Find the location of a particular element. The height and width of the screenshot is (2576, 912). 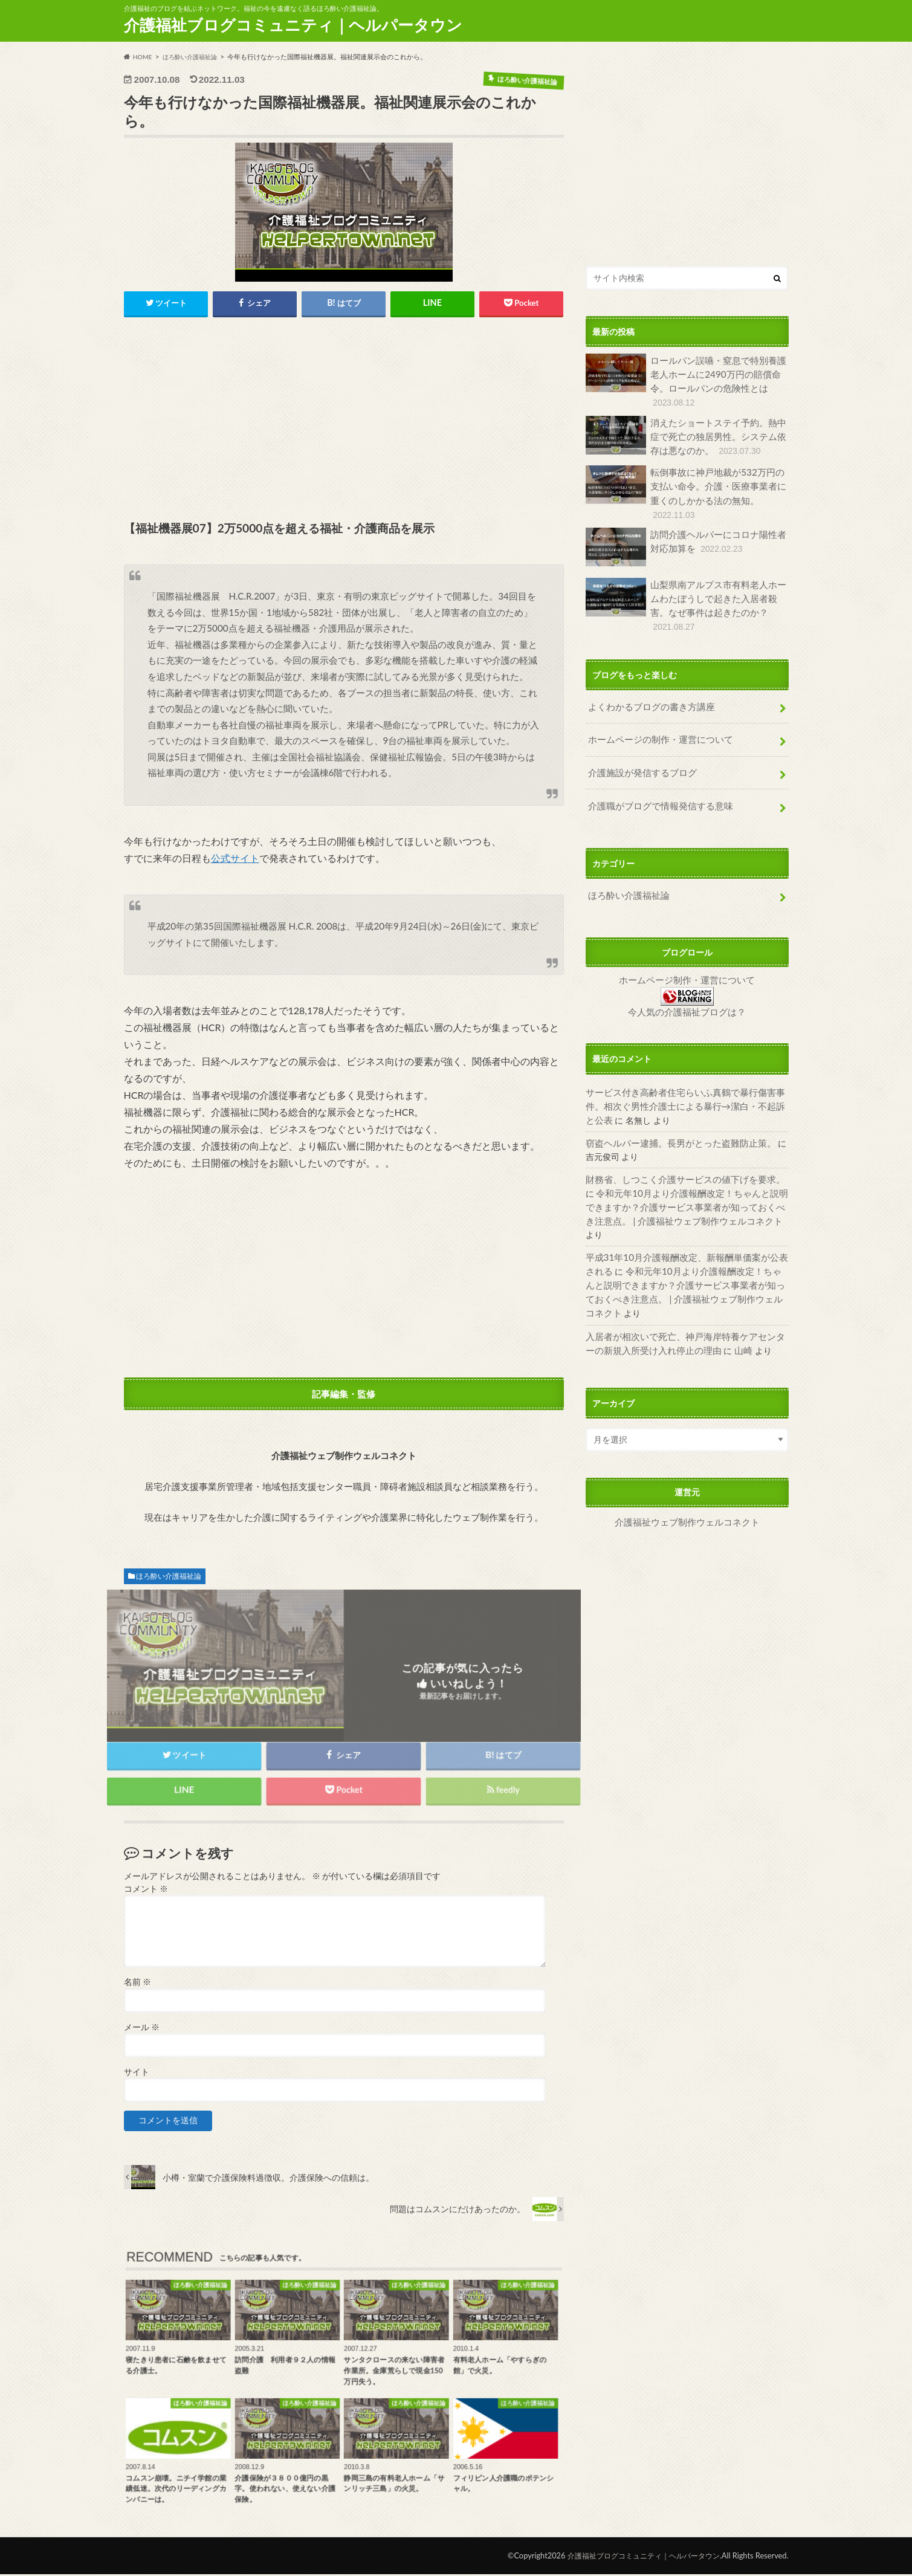

山梨県南アルプス市有料老人ホームわたぼうしで起きた入居者殺害。なぜ事件は起きたのか？ is located at coordinates (686, 590).